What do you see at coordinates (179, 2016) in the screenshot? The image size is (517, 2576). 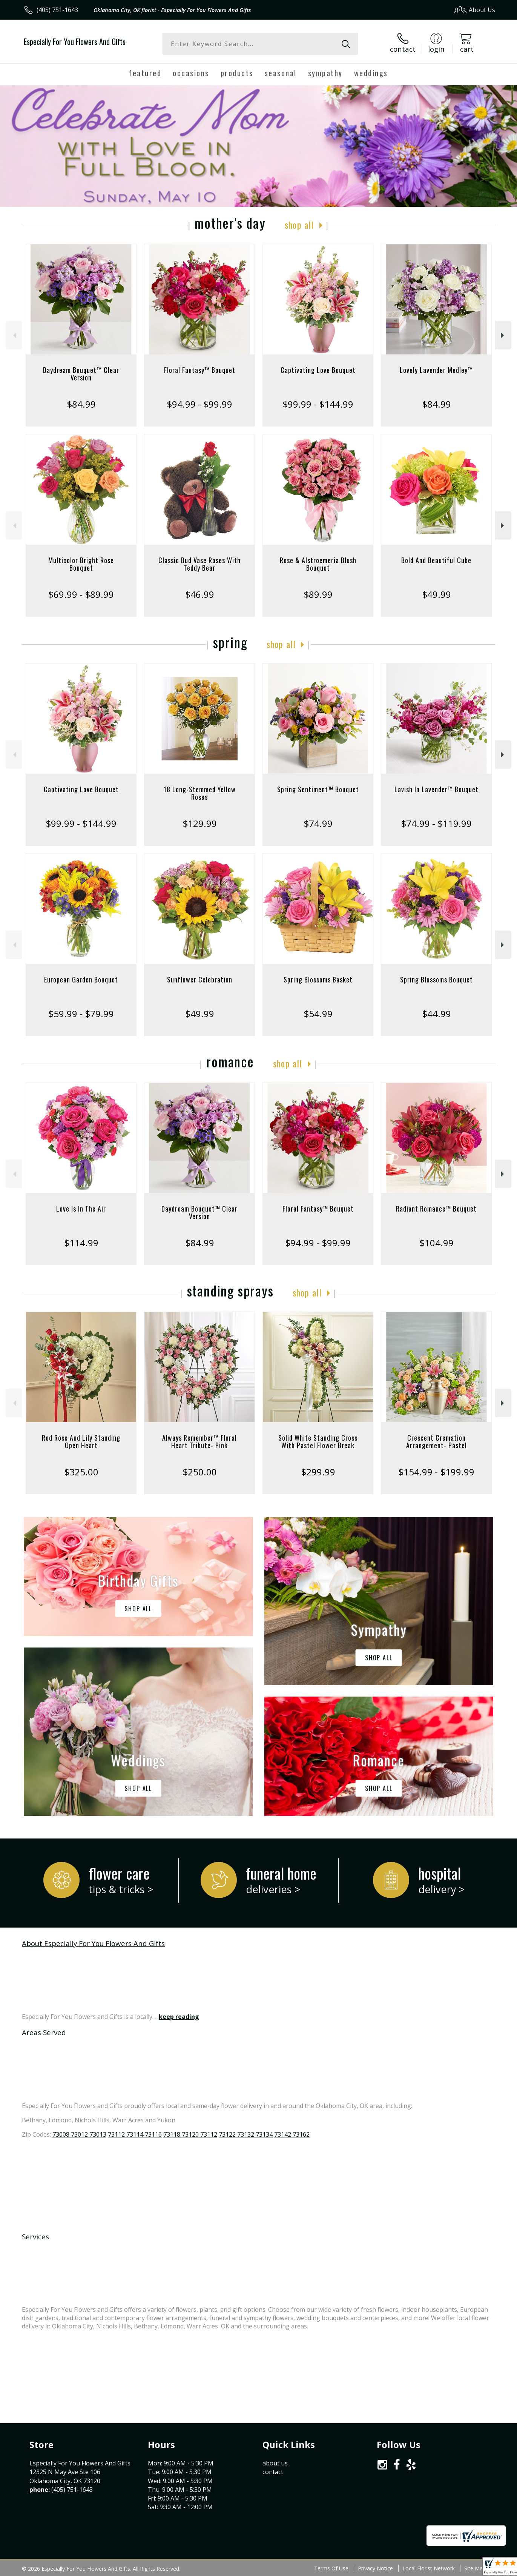 I see `keep reading` at bounding box center [179, 2016].